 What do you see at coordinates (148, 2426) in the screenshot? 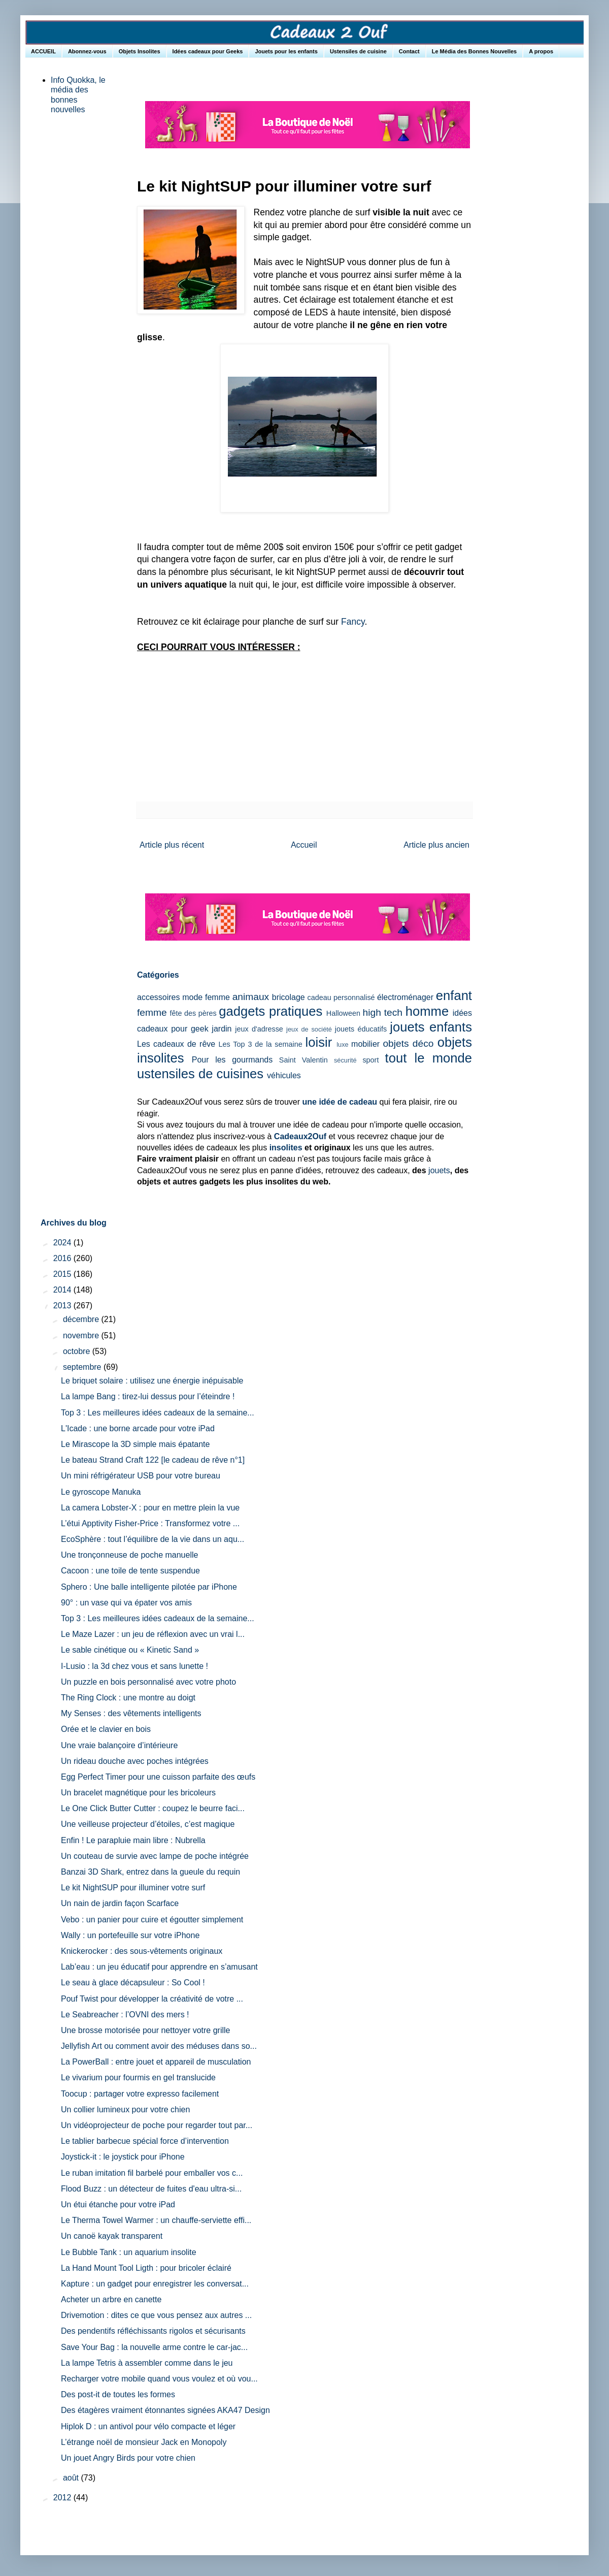
I see `Hiplok D : un antivol pour vélo compacte et léger` at bounding box center [148, 2426].